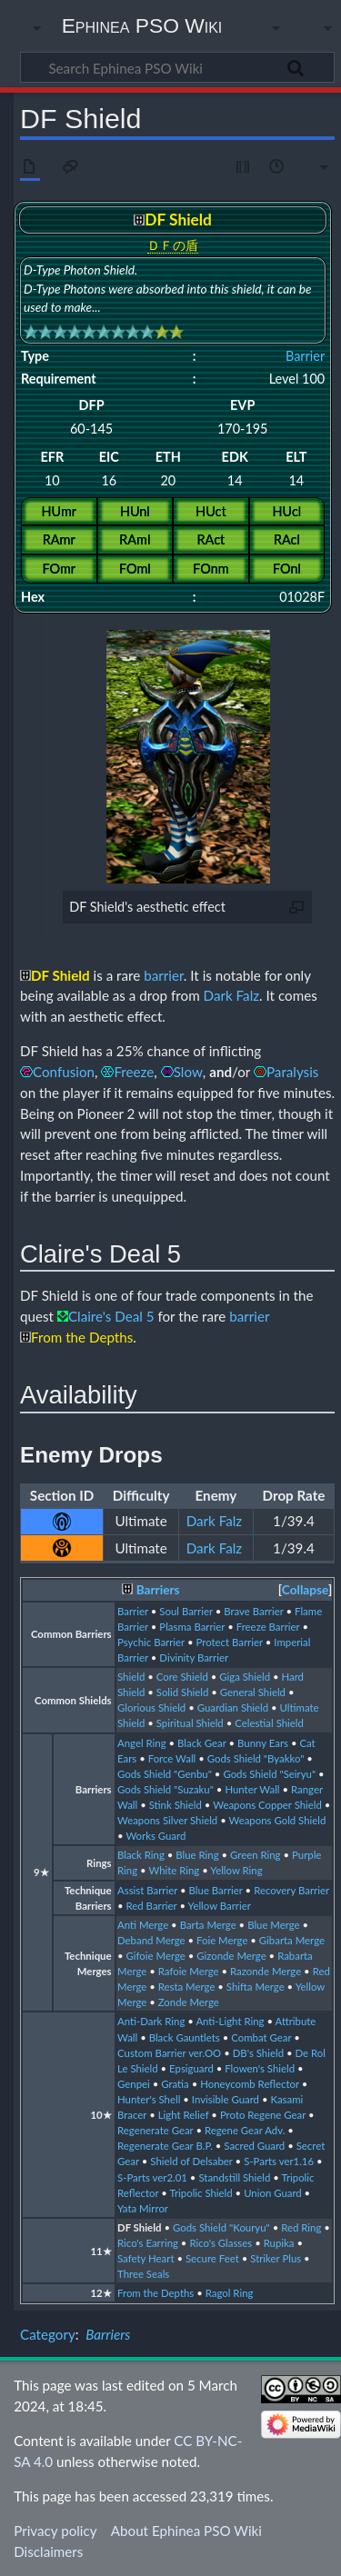 Image resolution: width=341 pixels, height=2576 pixels. What do you see at coordinates (175, 1805) in the screenshot?
I see `Stink Shield` at bounding box center [175, 1805].